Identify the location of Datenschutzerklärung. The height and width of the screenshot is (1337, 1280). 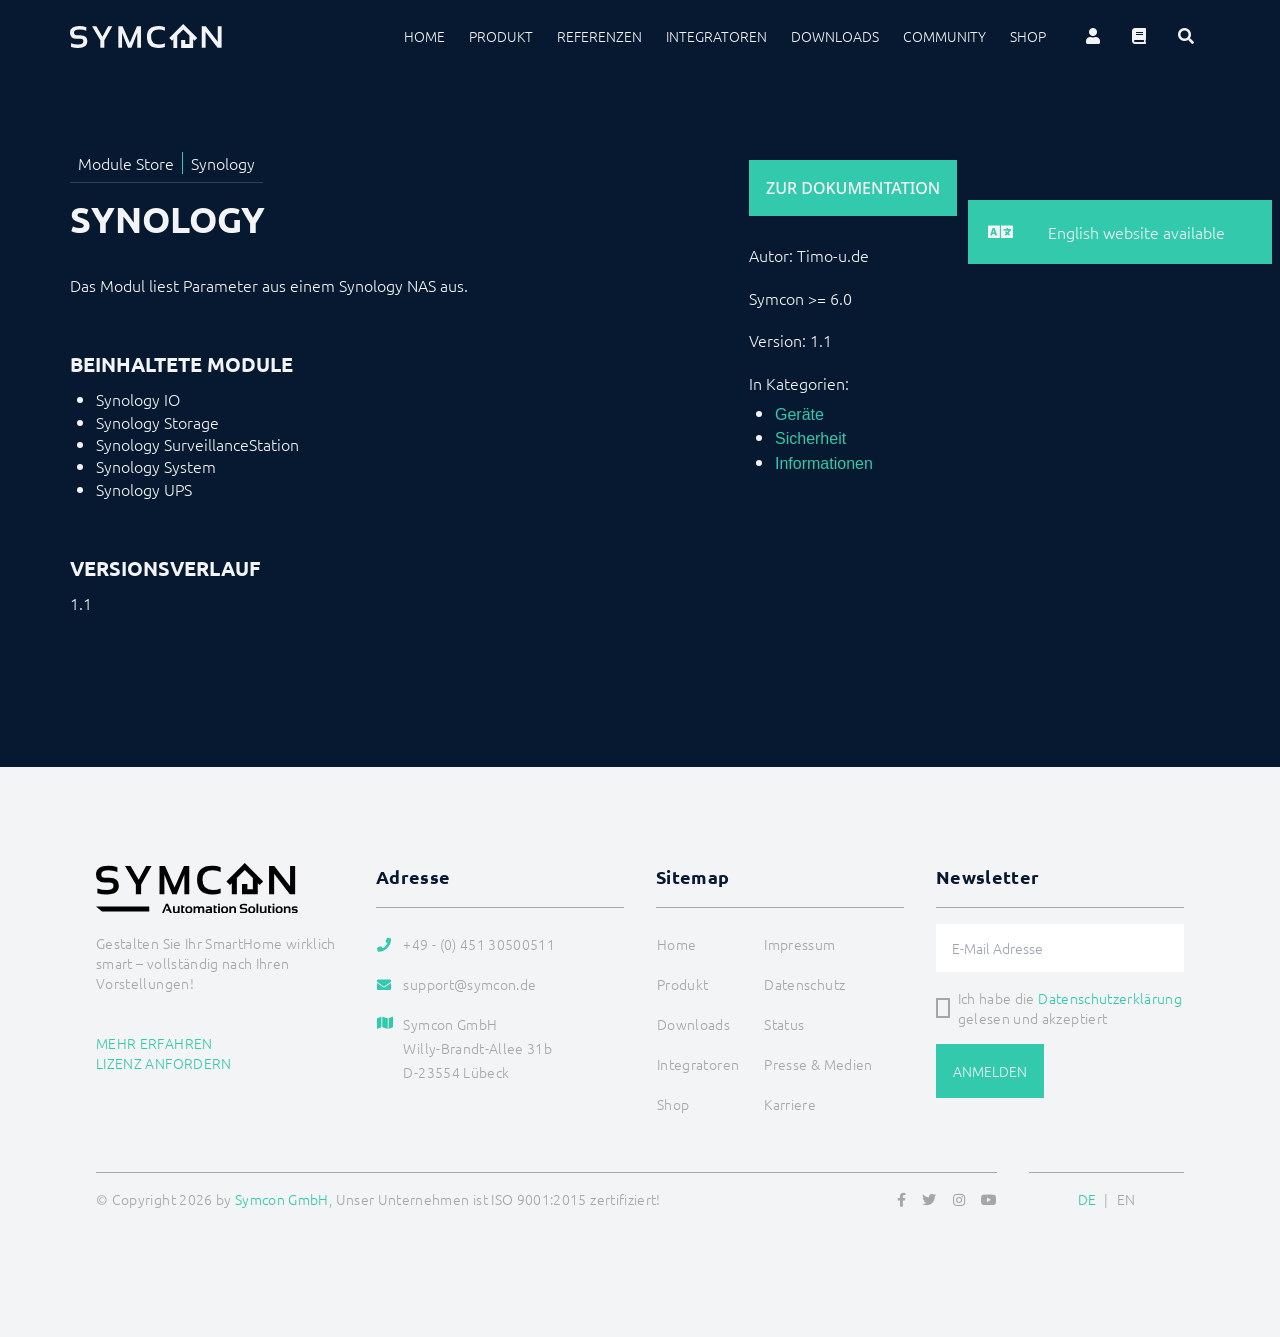
(1110, 998).